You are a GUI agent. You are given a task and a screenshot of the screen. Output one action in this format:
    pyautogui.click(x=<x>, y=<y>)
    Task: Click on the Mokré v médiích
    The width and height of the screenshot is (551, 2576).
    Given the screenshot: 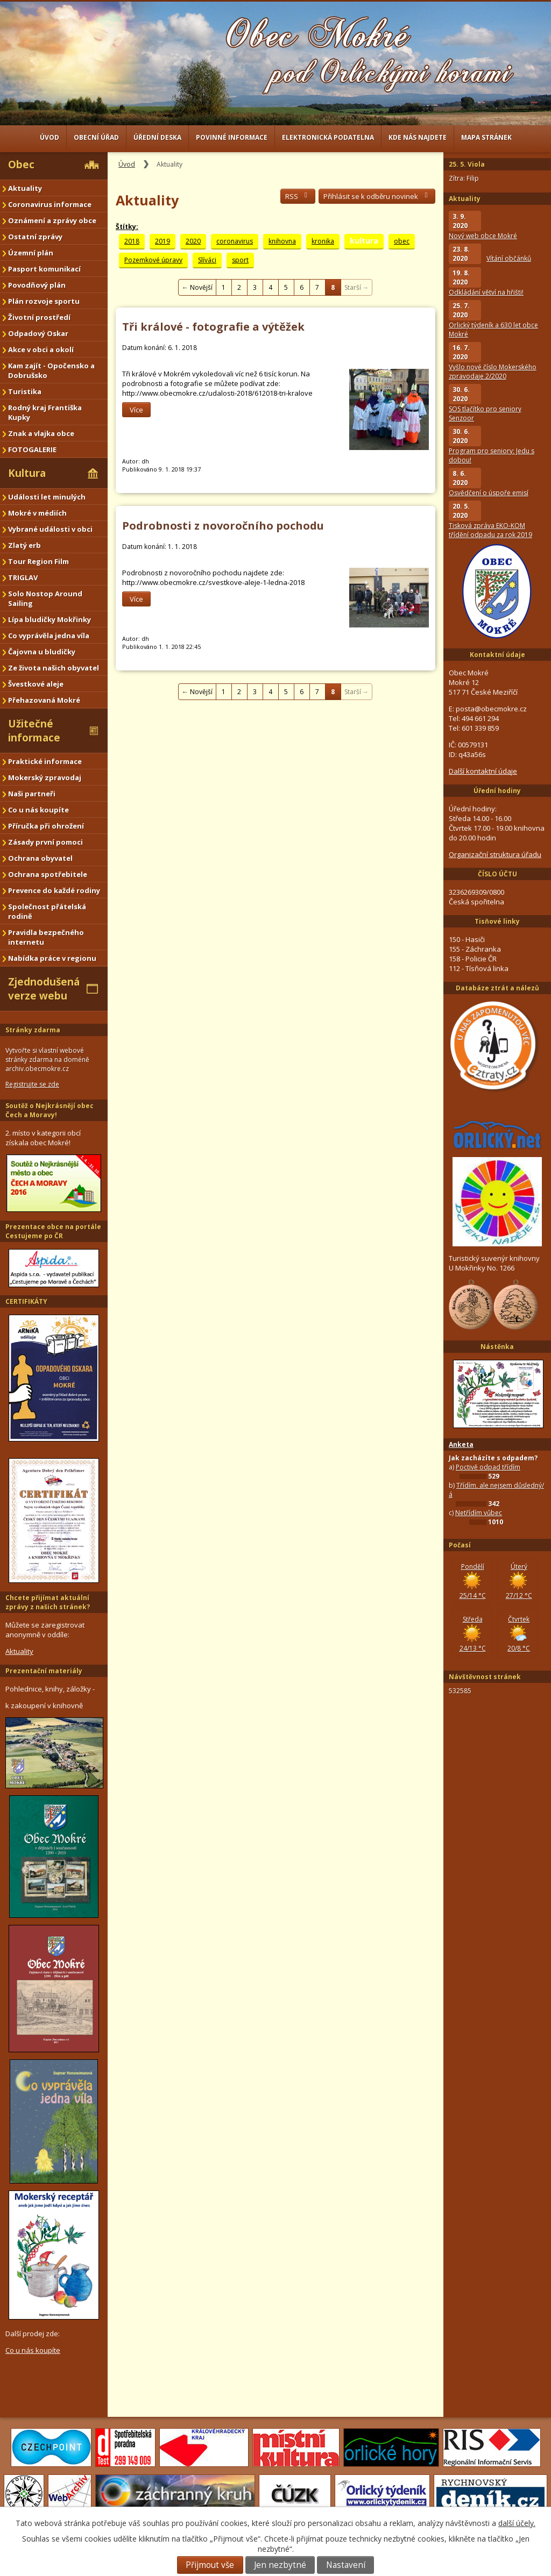 What is the action you would take?
    pyautogui.click(x=37, y=513)
    